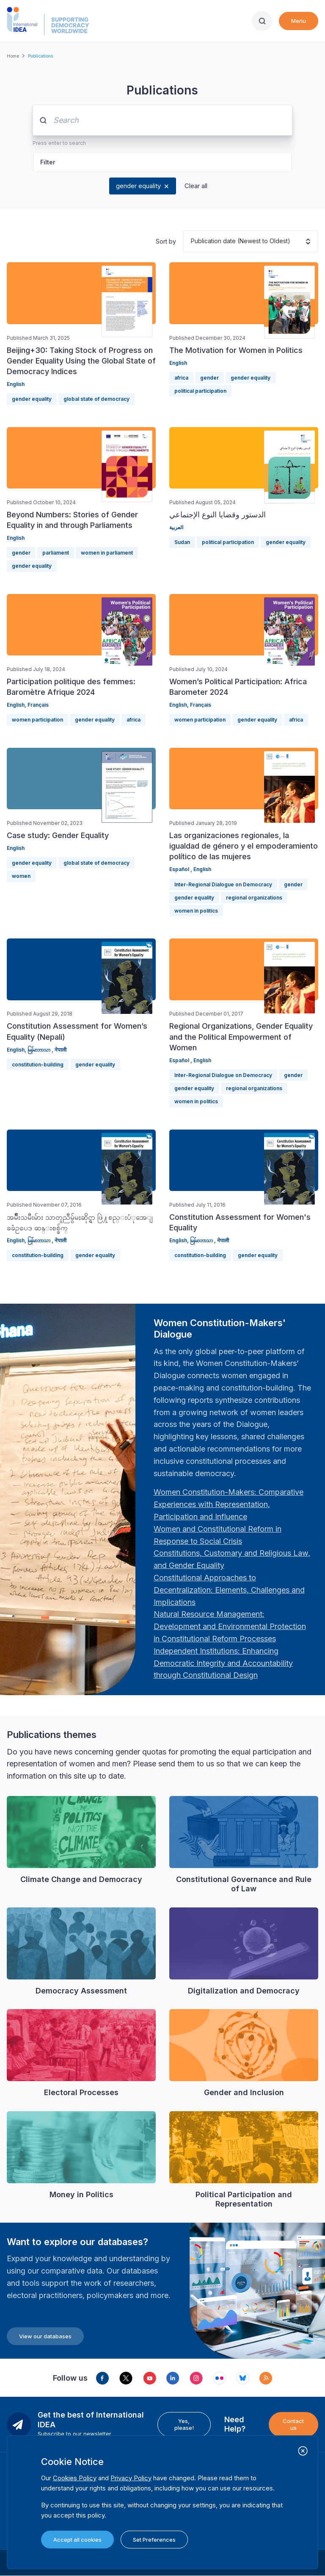  I want to click on Sudan, so click(182, 542).